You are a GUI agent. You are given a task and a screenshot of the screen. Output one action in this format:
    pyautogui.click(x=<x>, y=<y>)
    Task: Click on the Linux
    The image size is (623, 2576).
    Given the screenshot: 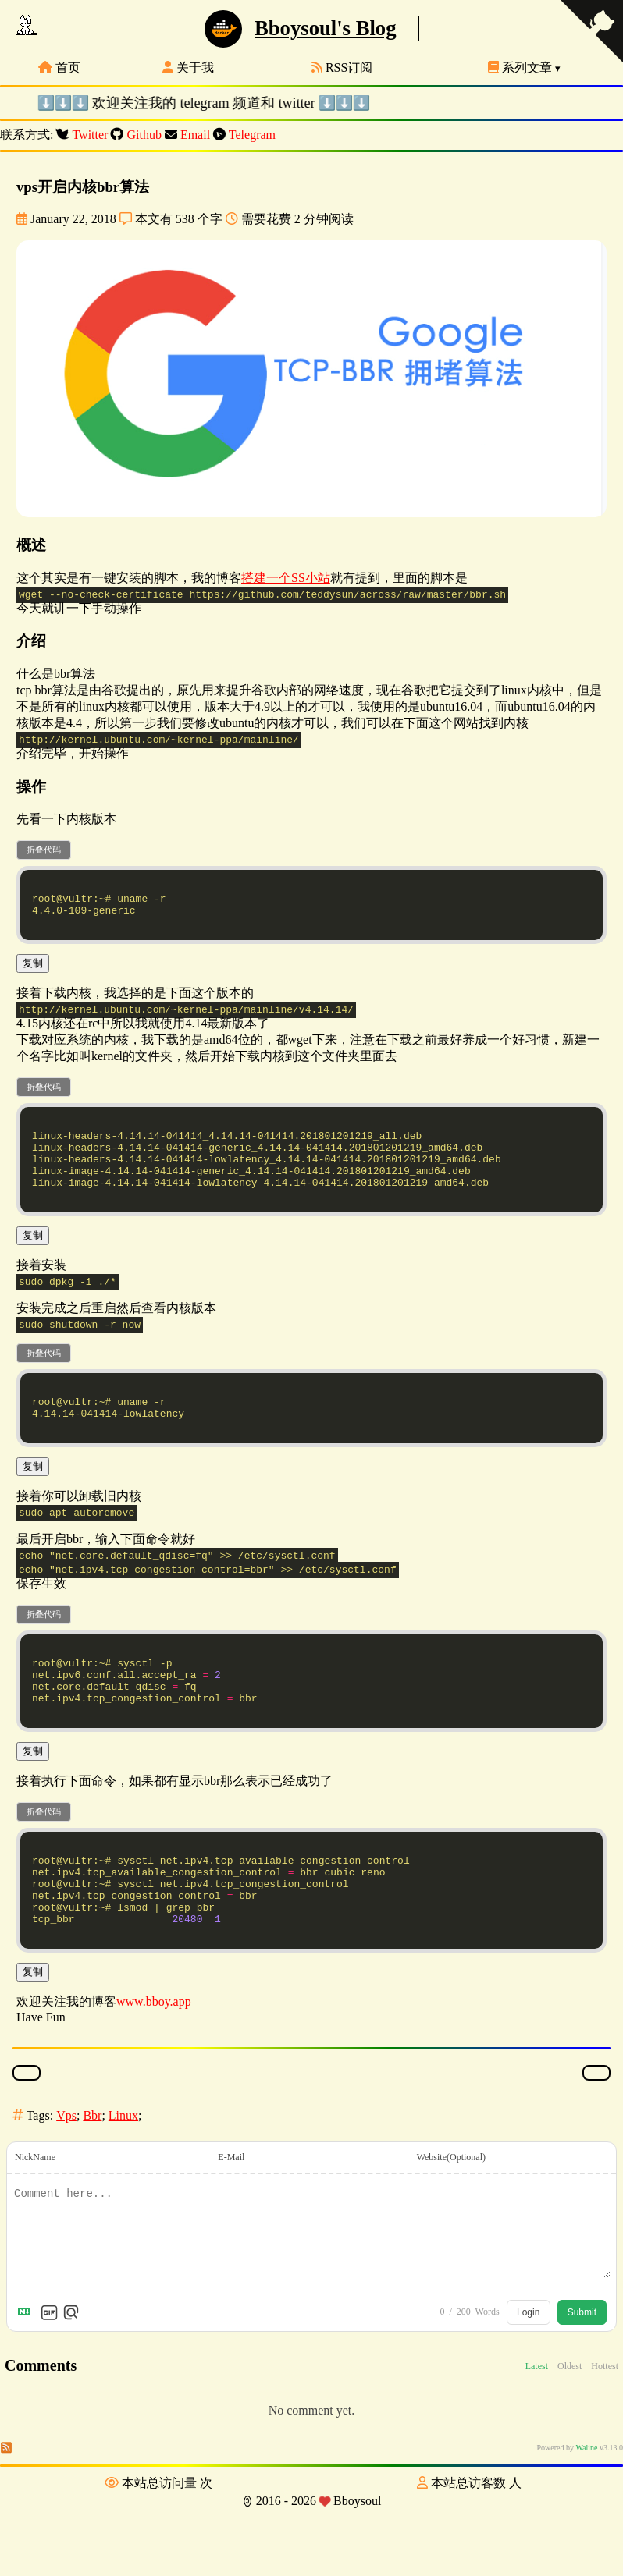 What is the action you would take?
    pyautogui.click(x=123, y=2183)
    